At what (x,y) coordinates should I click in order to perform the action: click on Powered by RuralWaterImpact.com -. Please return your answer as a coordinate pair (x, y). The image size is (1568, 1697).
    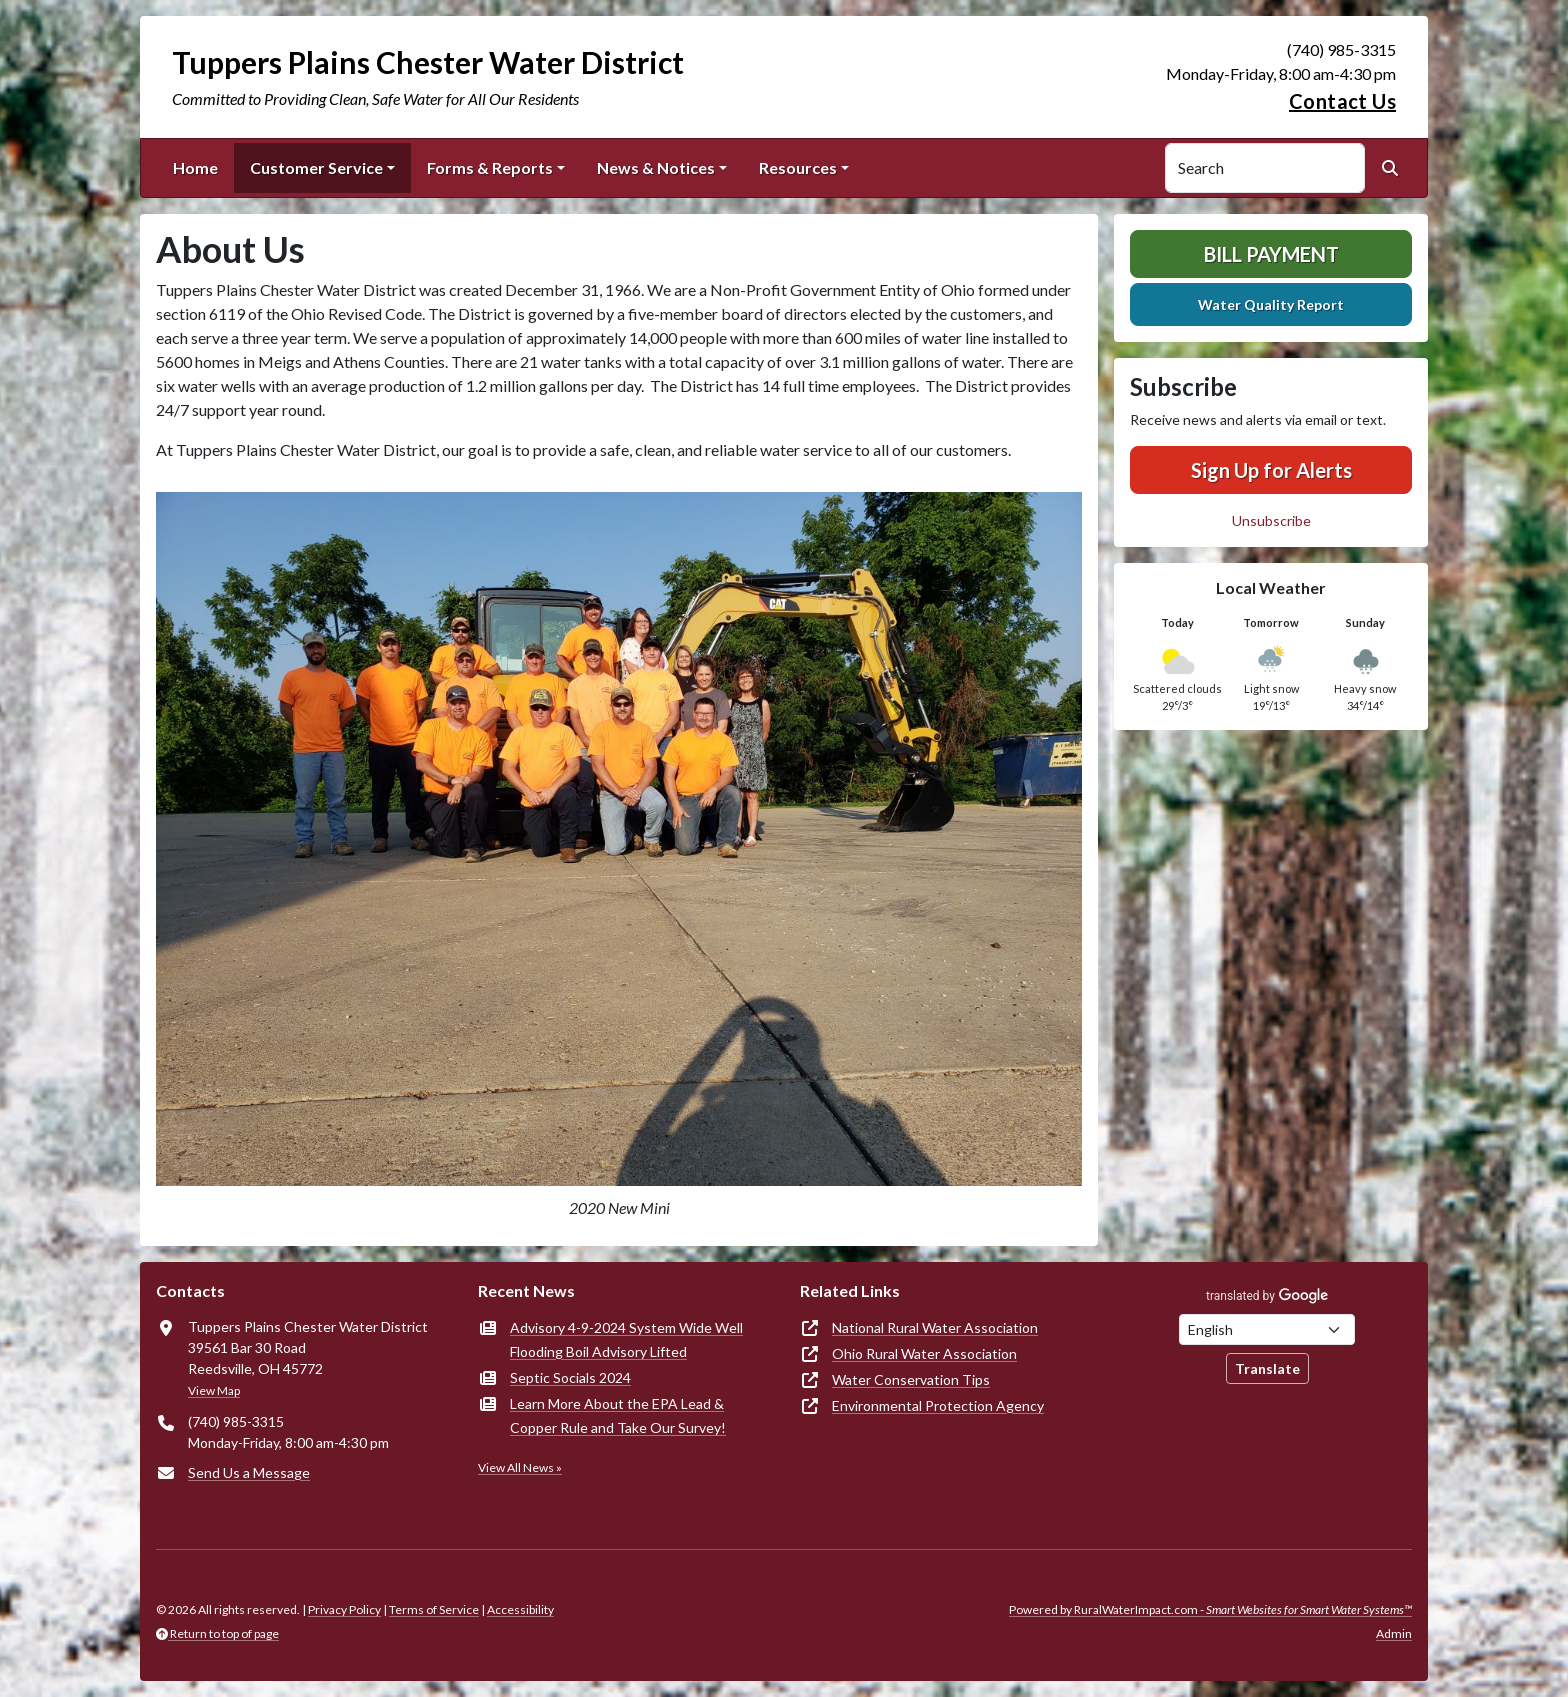
    Looking at the image, I should click on (1210, 1609).